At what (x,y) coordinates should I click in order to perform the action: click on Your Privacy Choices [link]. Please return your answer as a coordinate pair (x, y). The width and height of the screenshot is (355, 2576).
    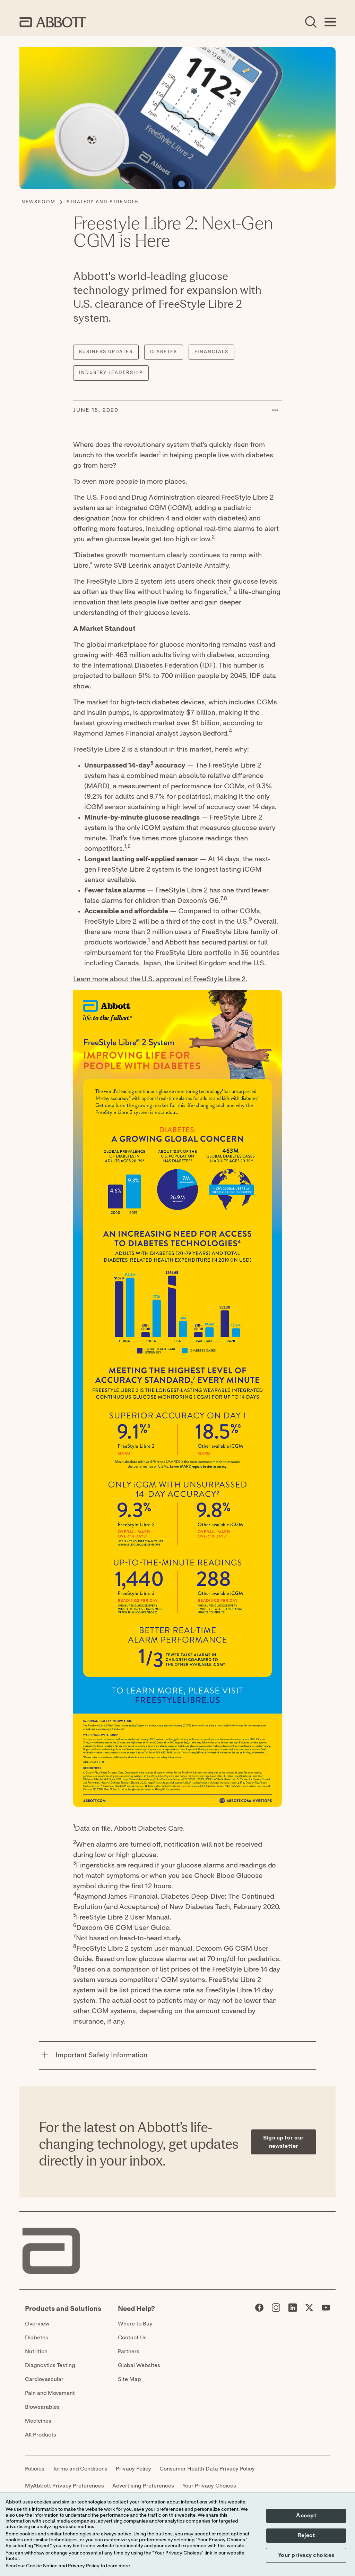
    Looking at the image, I should click on (209, 2486).